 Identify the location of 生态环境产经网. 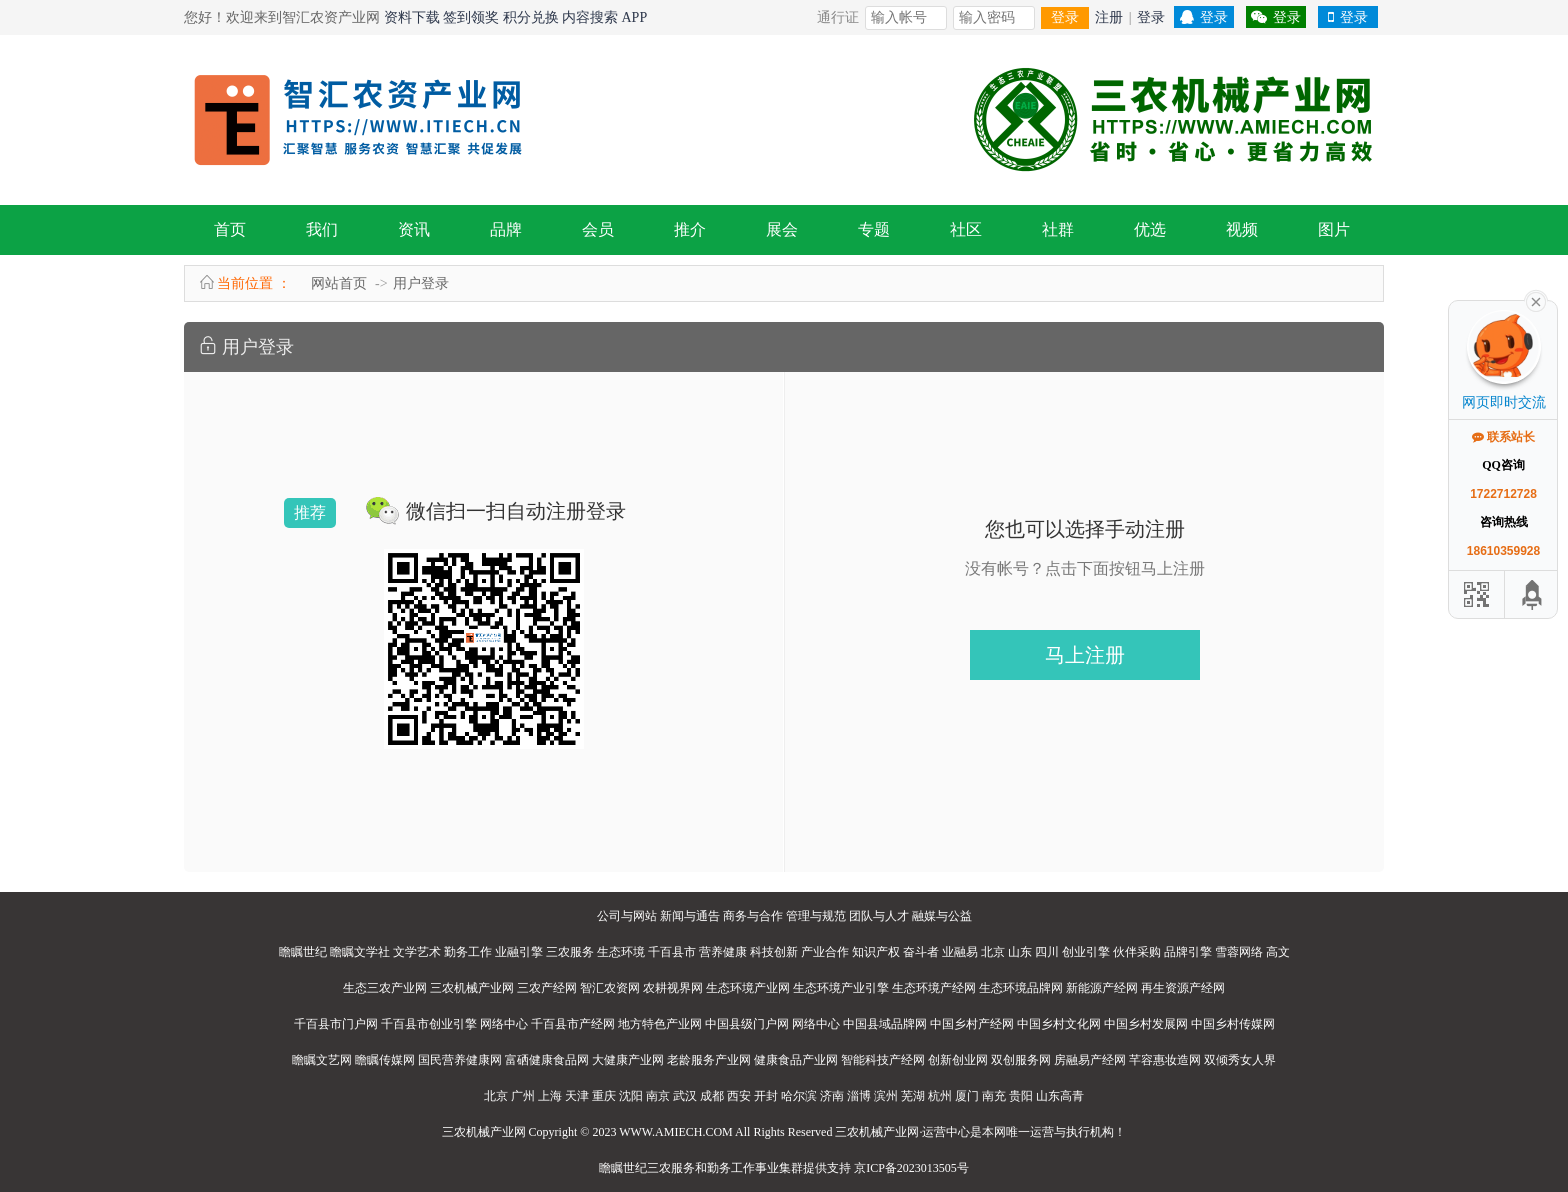
(934, 988).